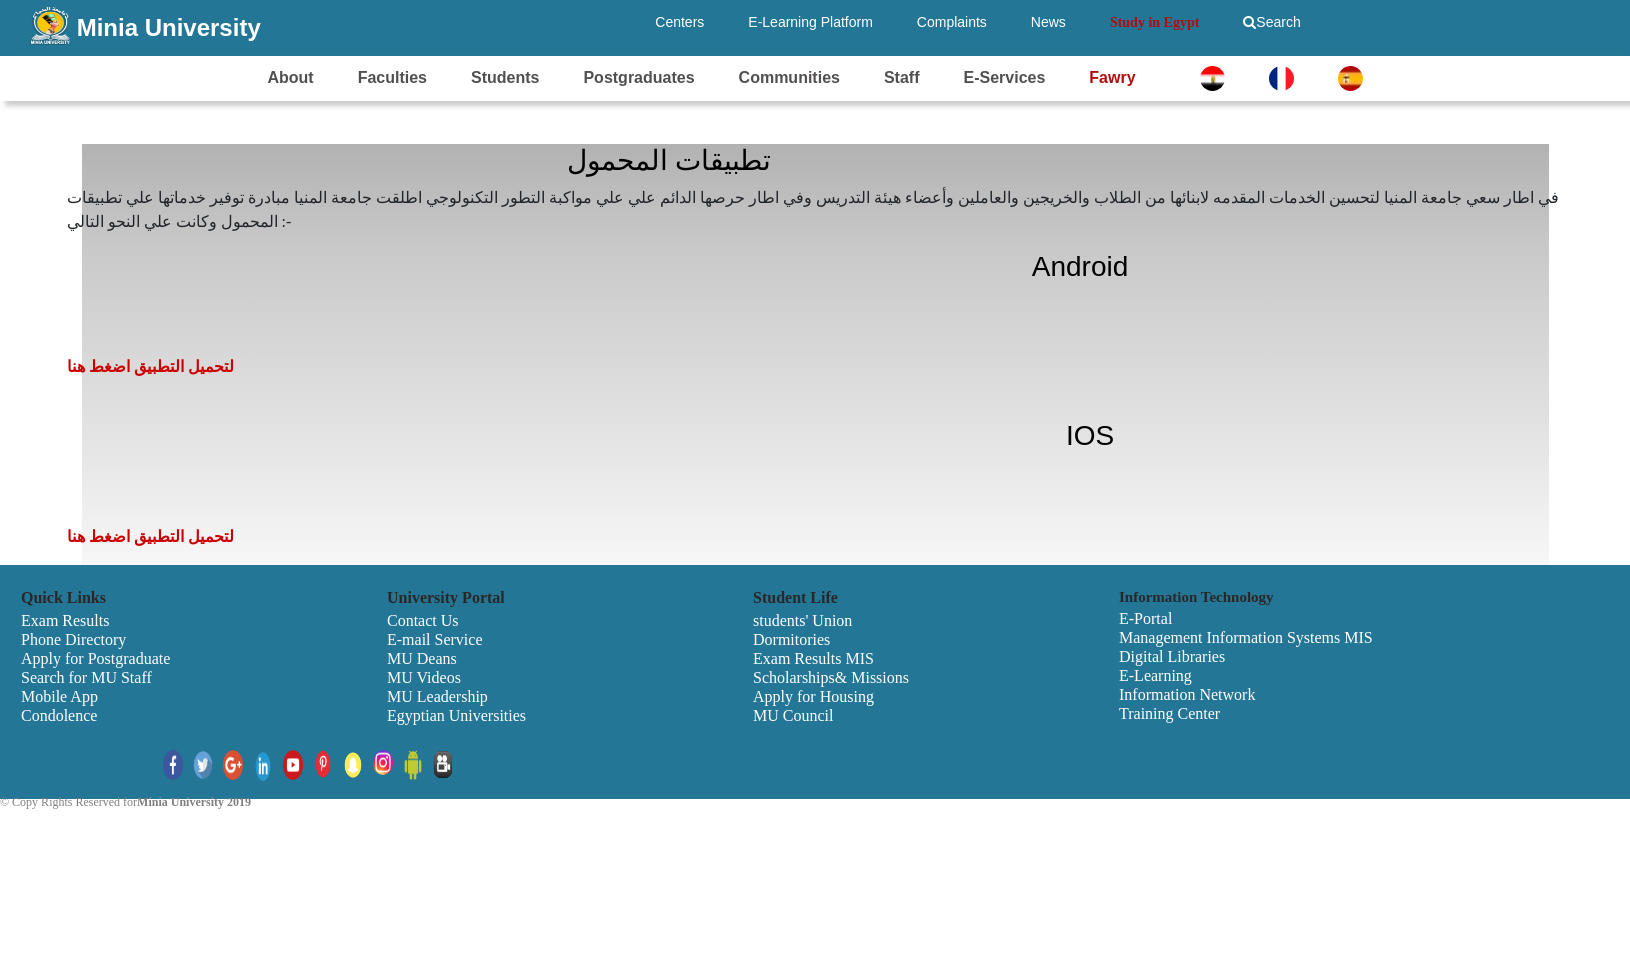  I want to click on Scholarships& Missions, so click(831, 677).